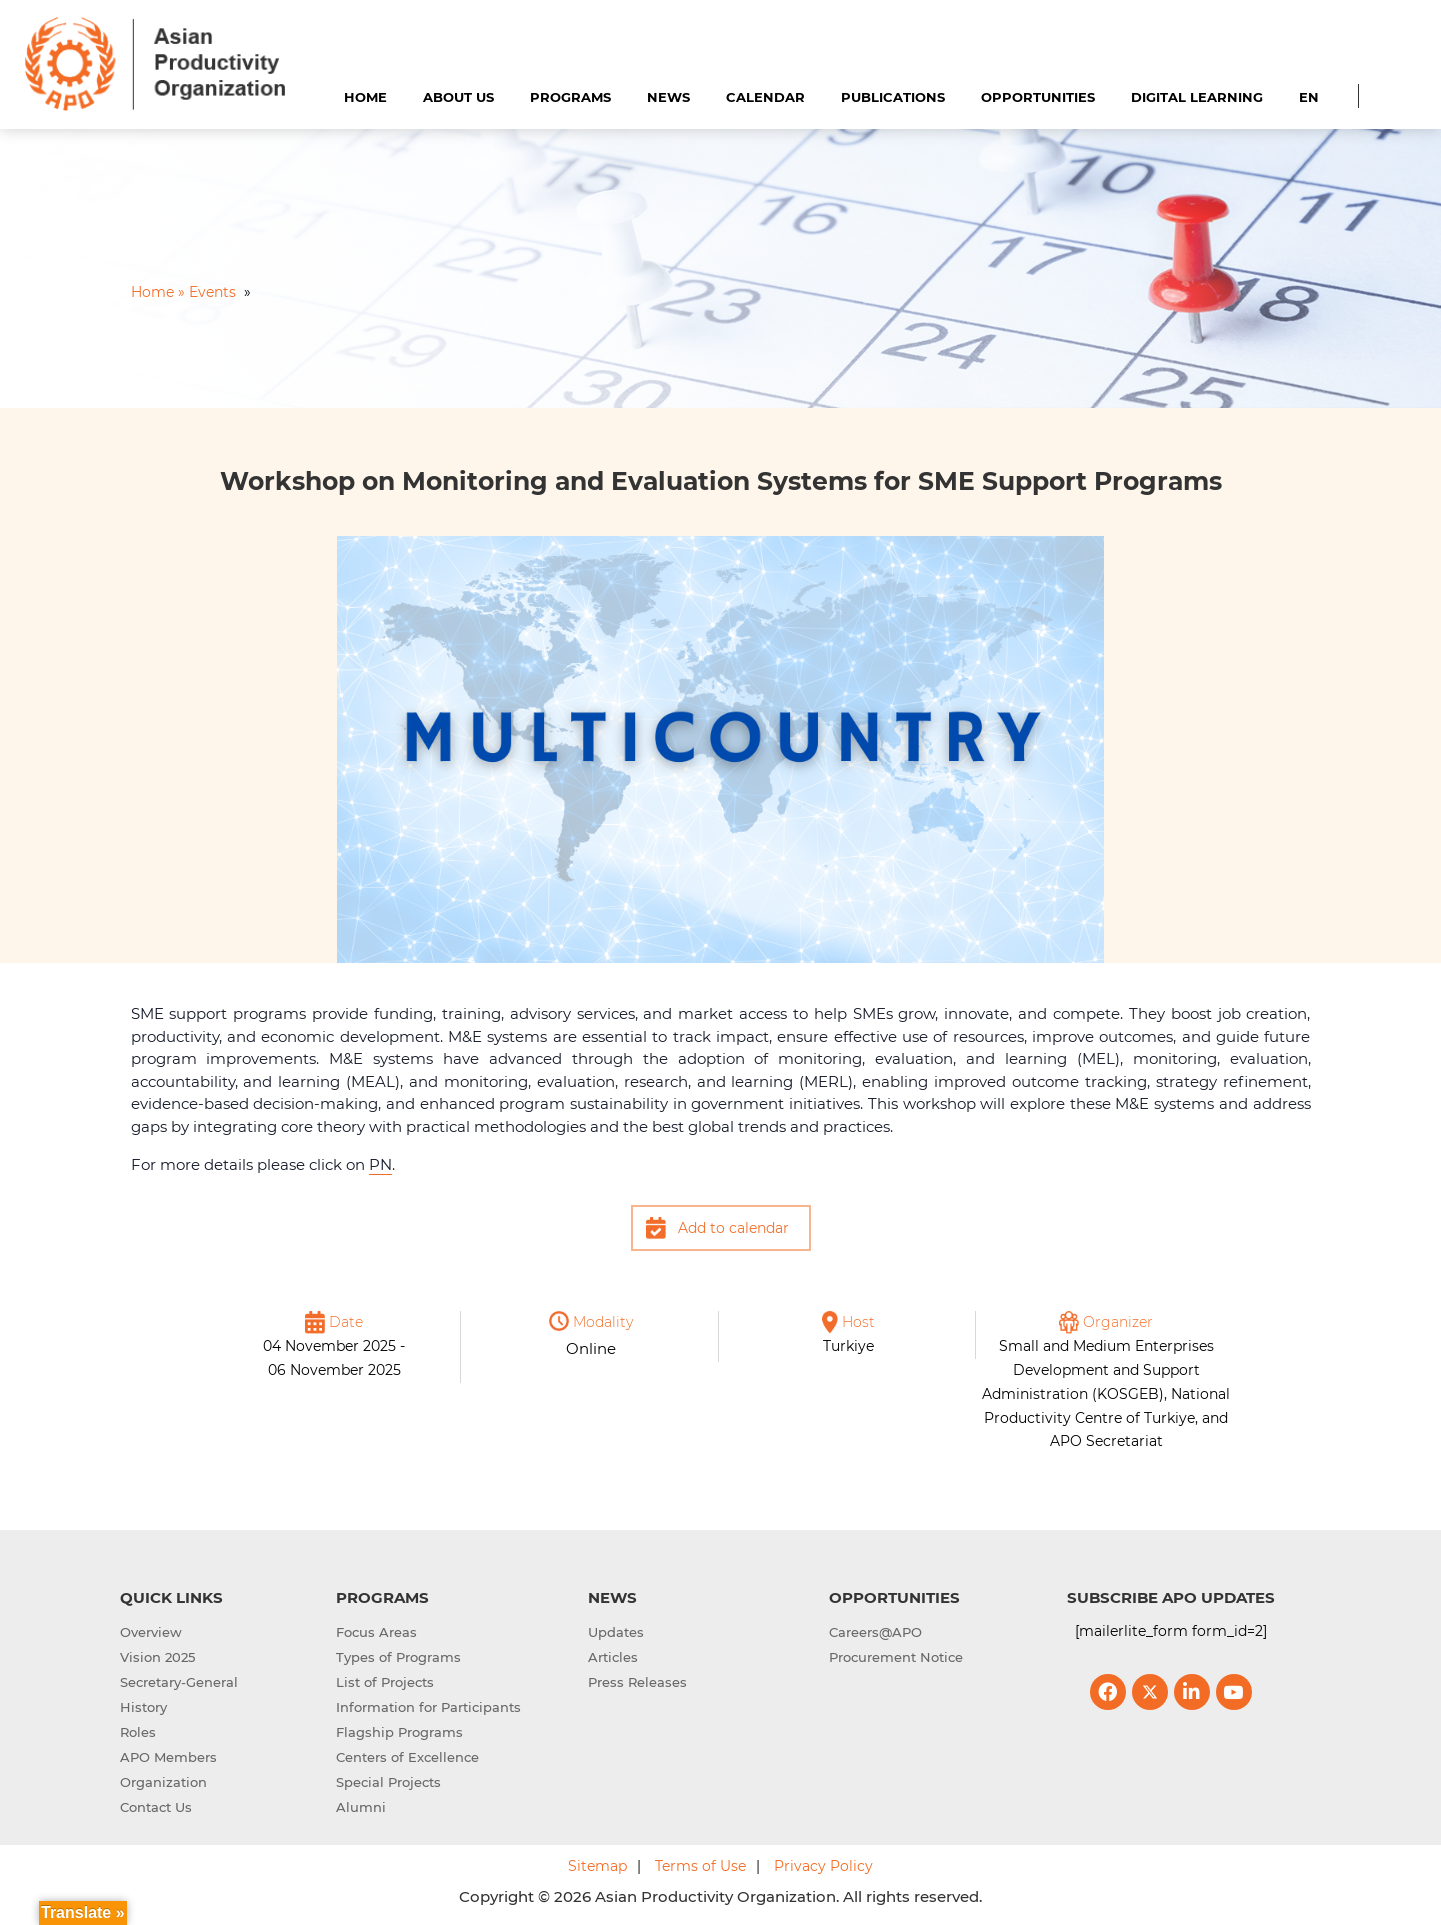 The width and height of the screenshot is (1441, 1925). What do you see at coordinates (365, 97) in the screenshot?
I see `Home` at bounding box center [365, 97].